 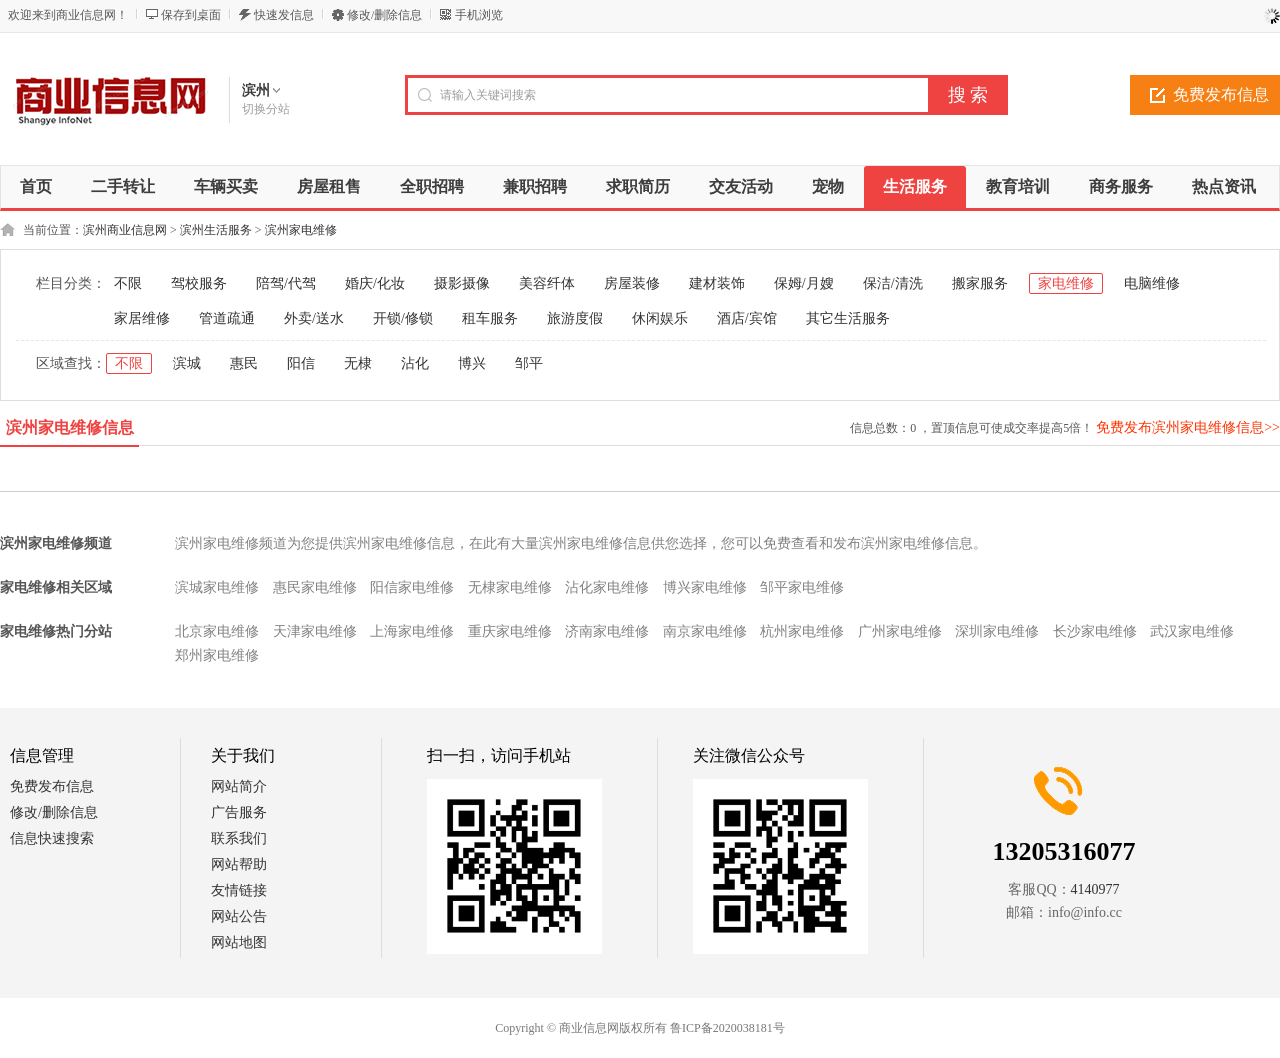 I want to click on 旅游度假, so click(x=575, y=318).